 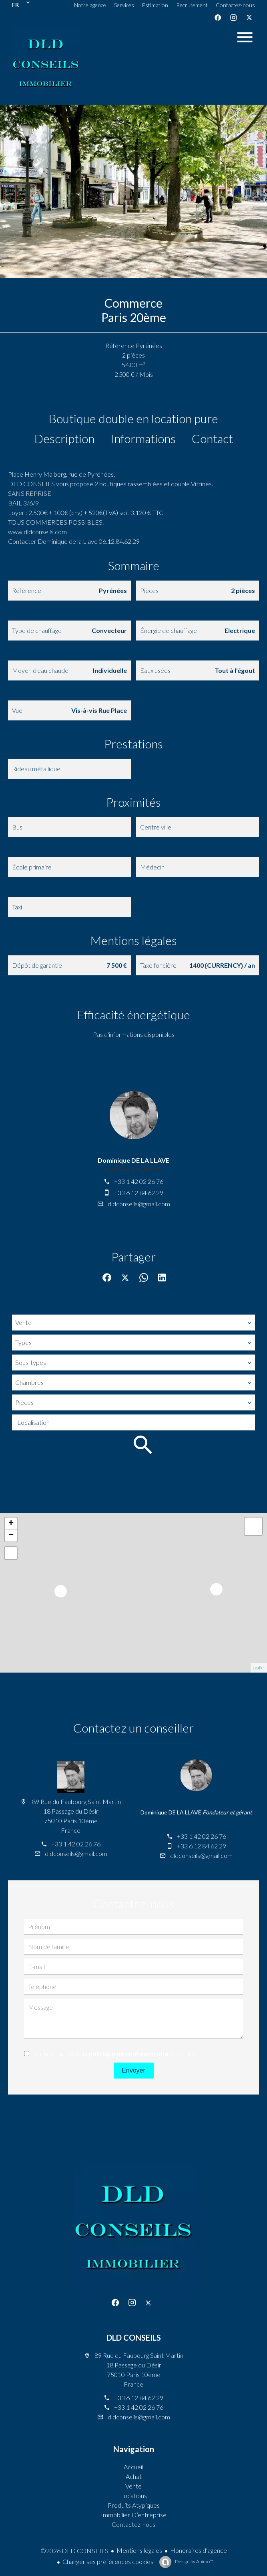 What do you see at coordinates (139, 1203) in the screenshot?
I see `dldconseils@gmail.com` at bounding box center [139, 1203].